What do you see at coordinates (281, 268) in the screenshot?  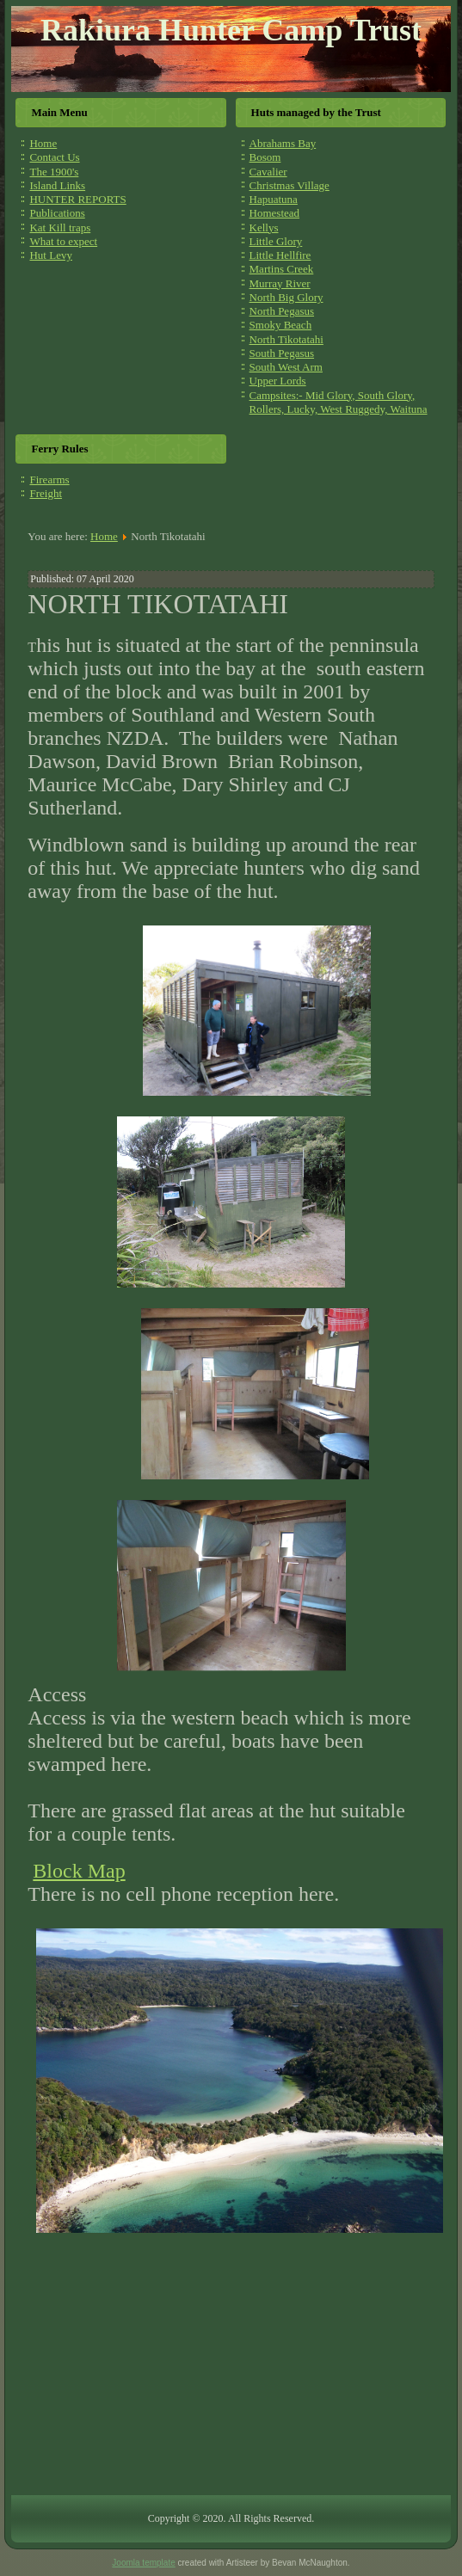 I see `Martins Creek` at bounding box center [281, 268].